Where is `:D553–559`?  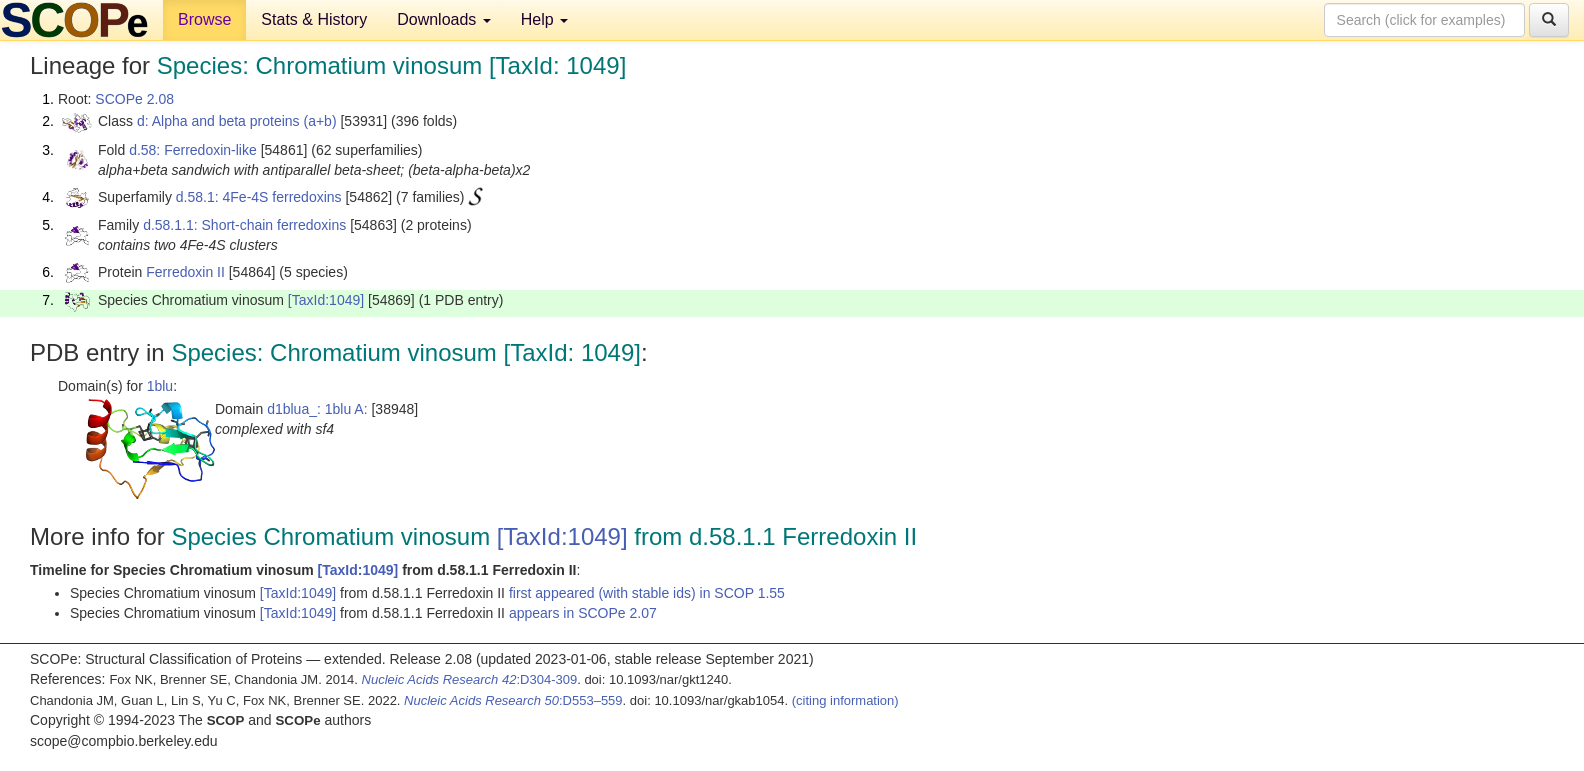 :D553–559 is located at coordinates (513, 700).